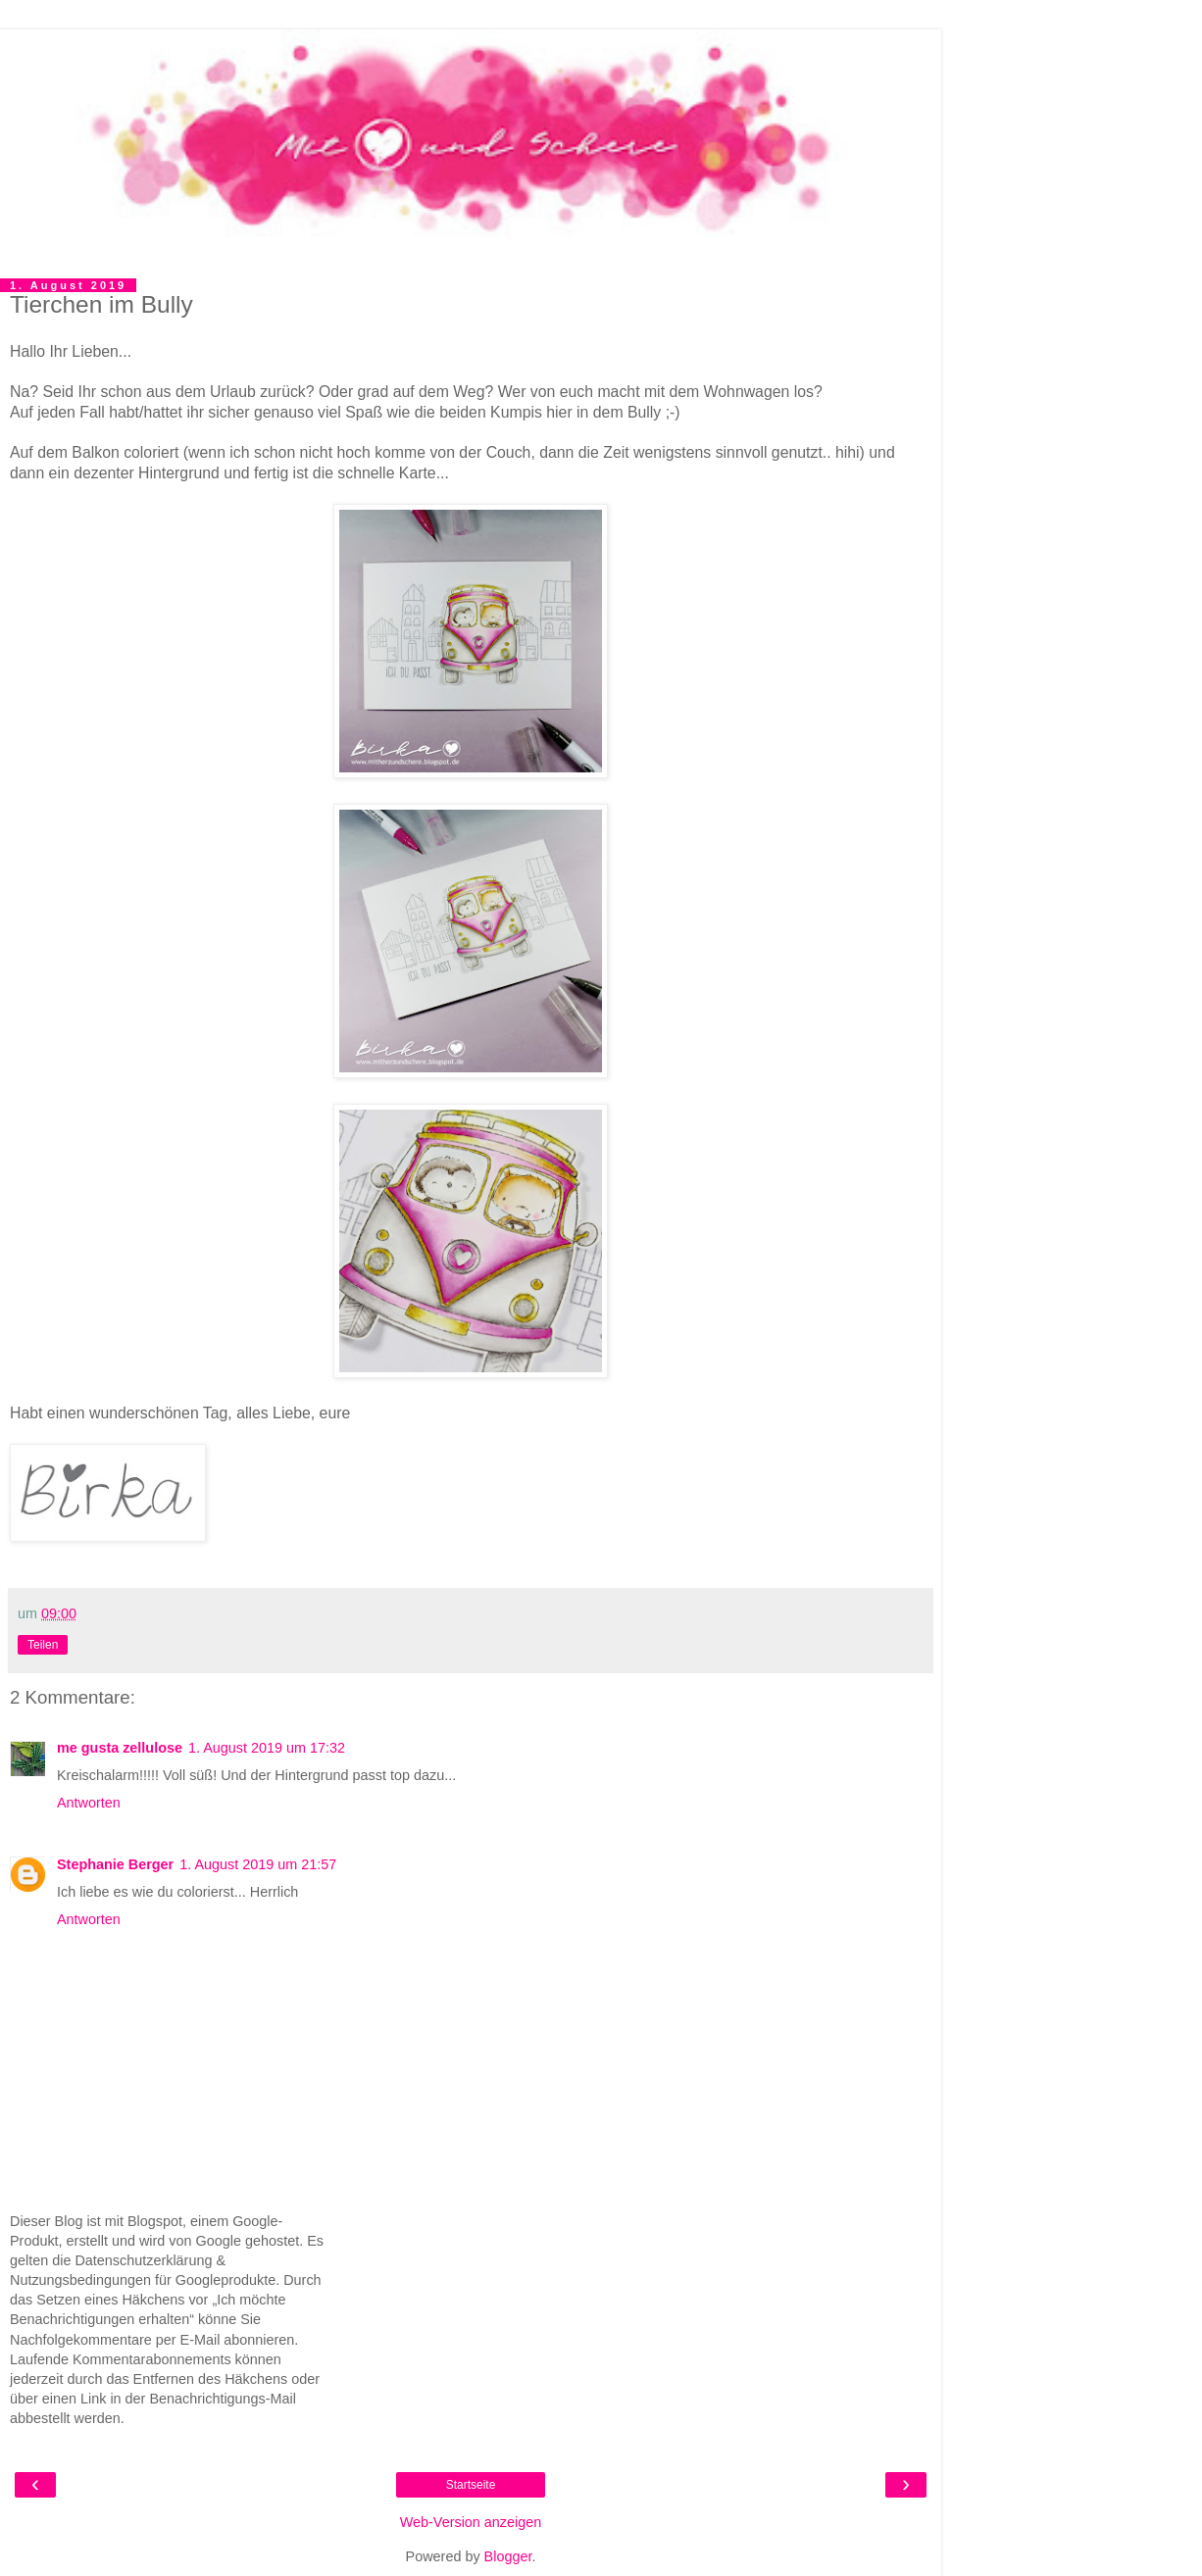 The height and width of the screenshot is (2576, 1202). Describe the element at coordinates (115, 1864) in the screenshot. I see `Stephanie Berger` at that location.